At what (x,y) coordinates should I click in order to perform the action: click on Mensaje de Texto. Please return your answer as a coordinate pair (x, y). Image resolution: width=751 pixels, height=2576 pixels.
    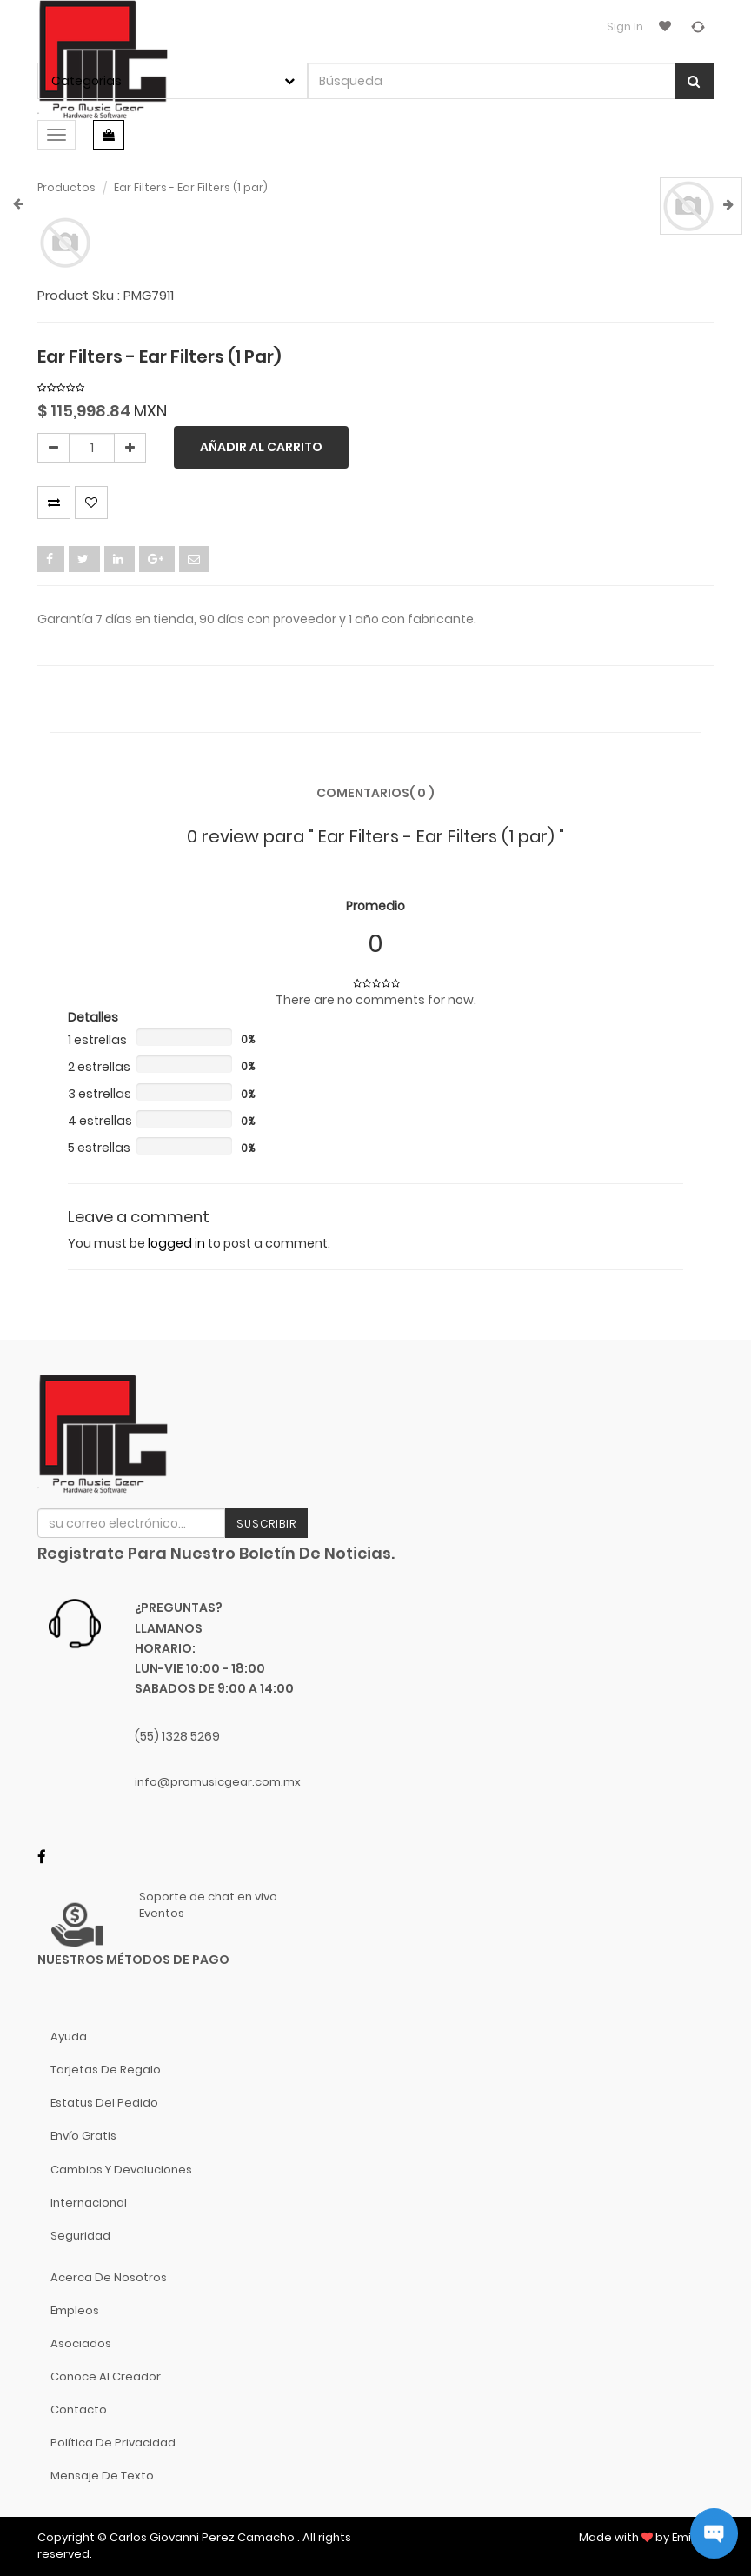
    Looking at the image, I should click on (102, 2475).